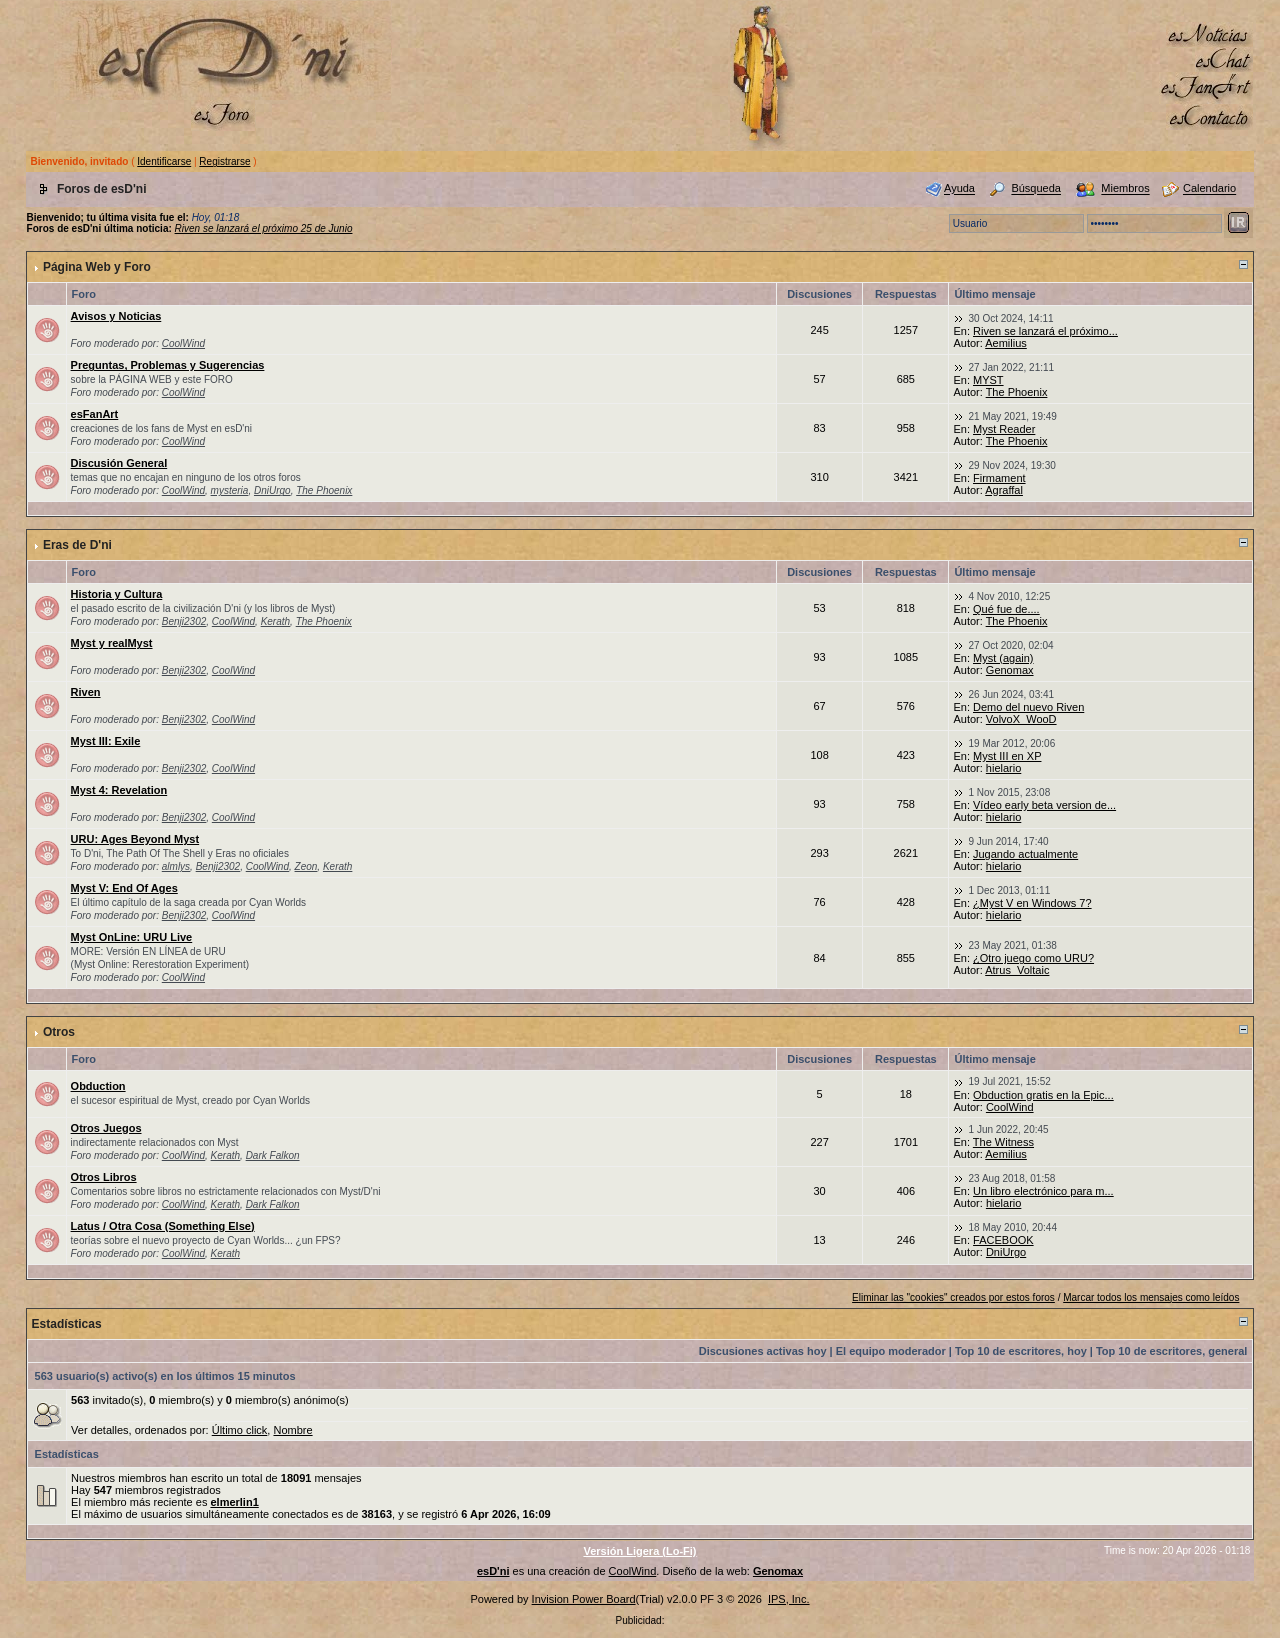  What do you see at coordinates (953, 1297) in the screenshot?
I see `Eliminar las "cookies" creados por estos foros` at bounding box center [953, 1297].